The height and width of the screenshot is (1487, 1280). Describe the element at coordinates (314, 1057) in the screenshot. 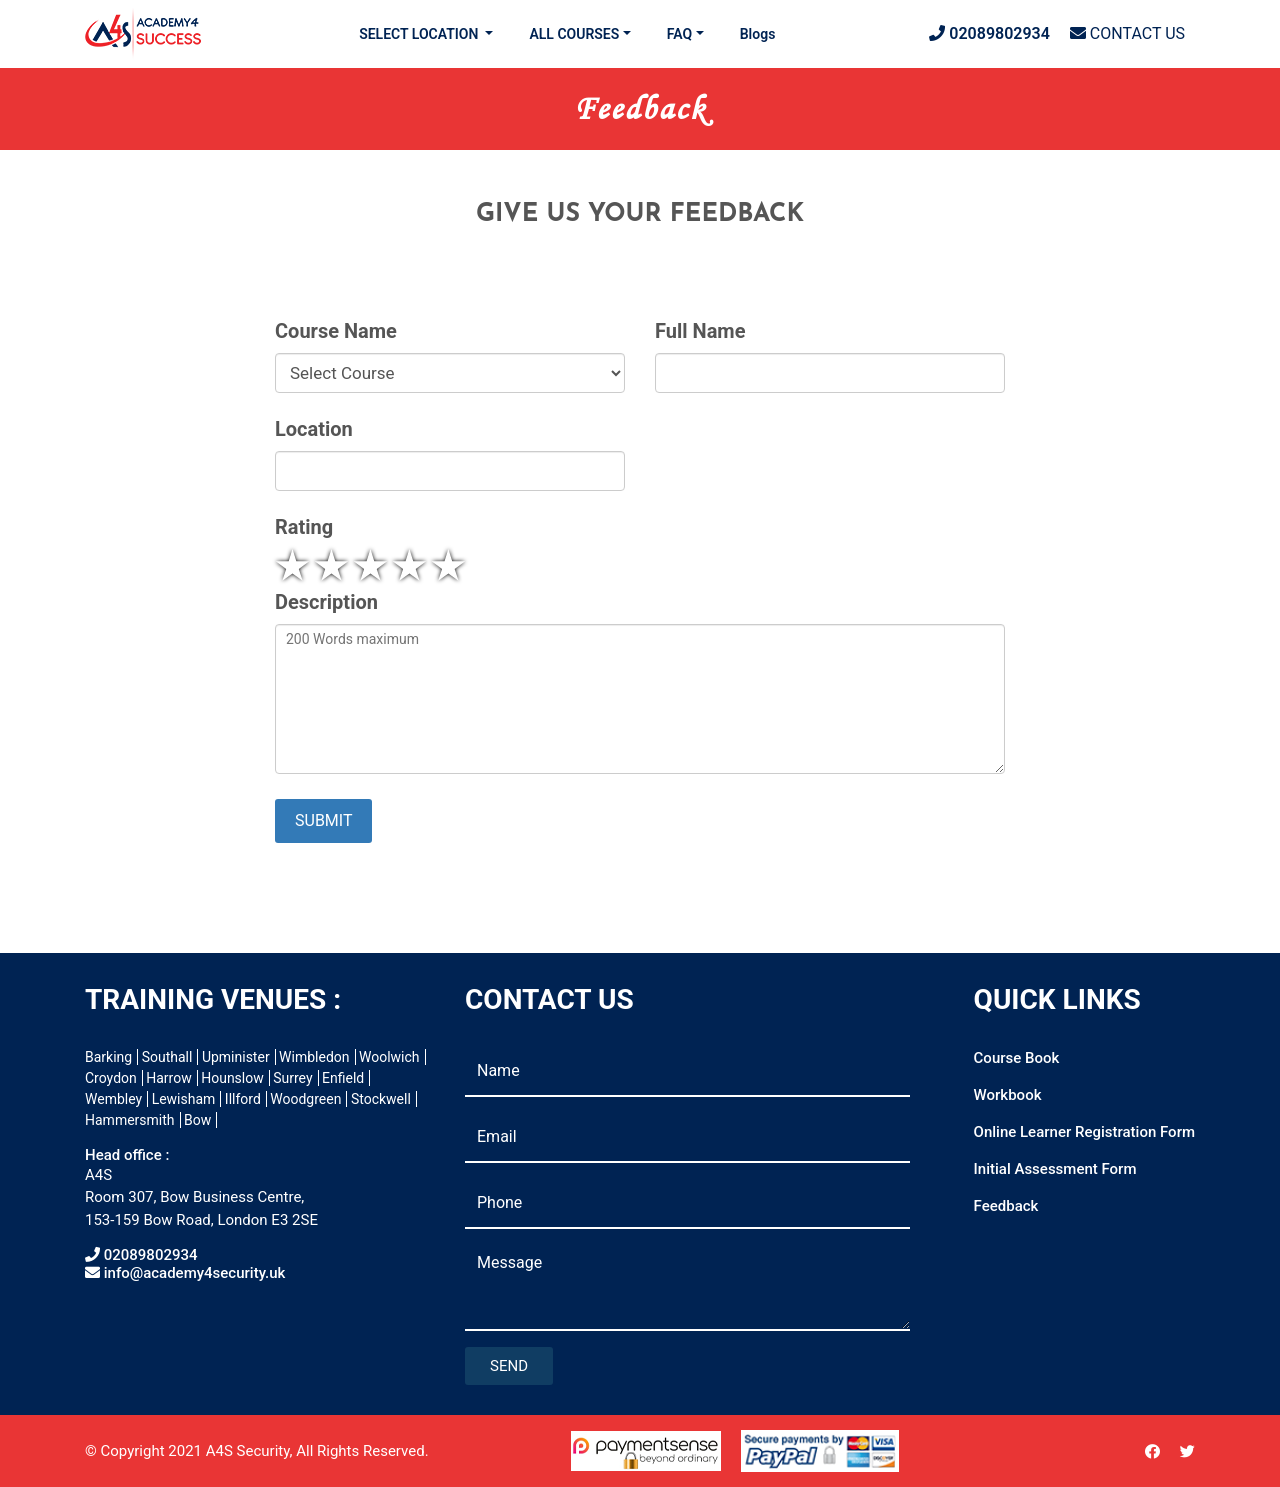

I see `Wimbledon` at that location.